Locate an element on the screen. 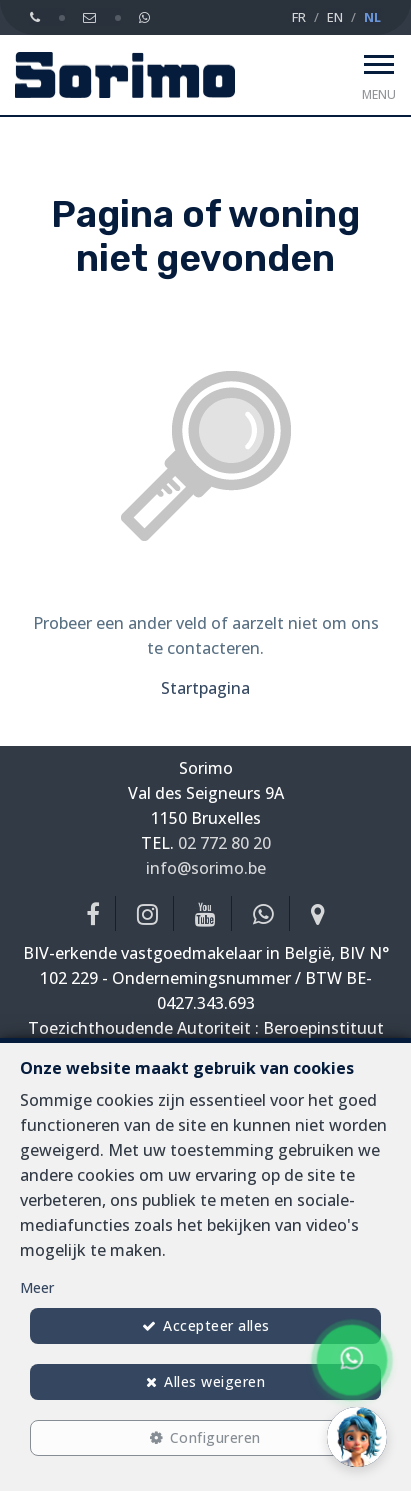 The image size is (411, 1491). 02 772 80 20 is located at coordinates (224, 843).